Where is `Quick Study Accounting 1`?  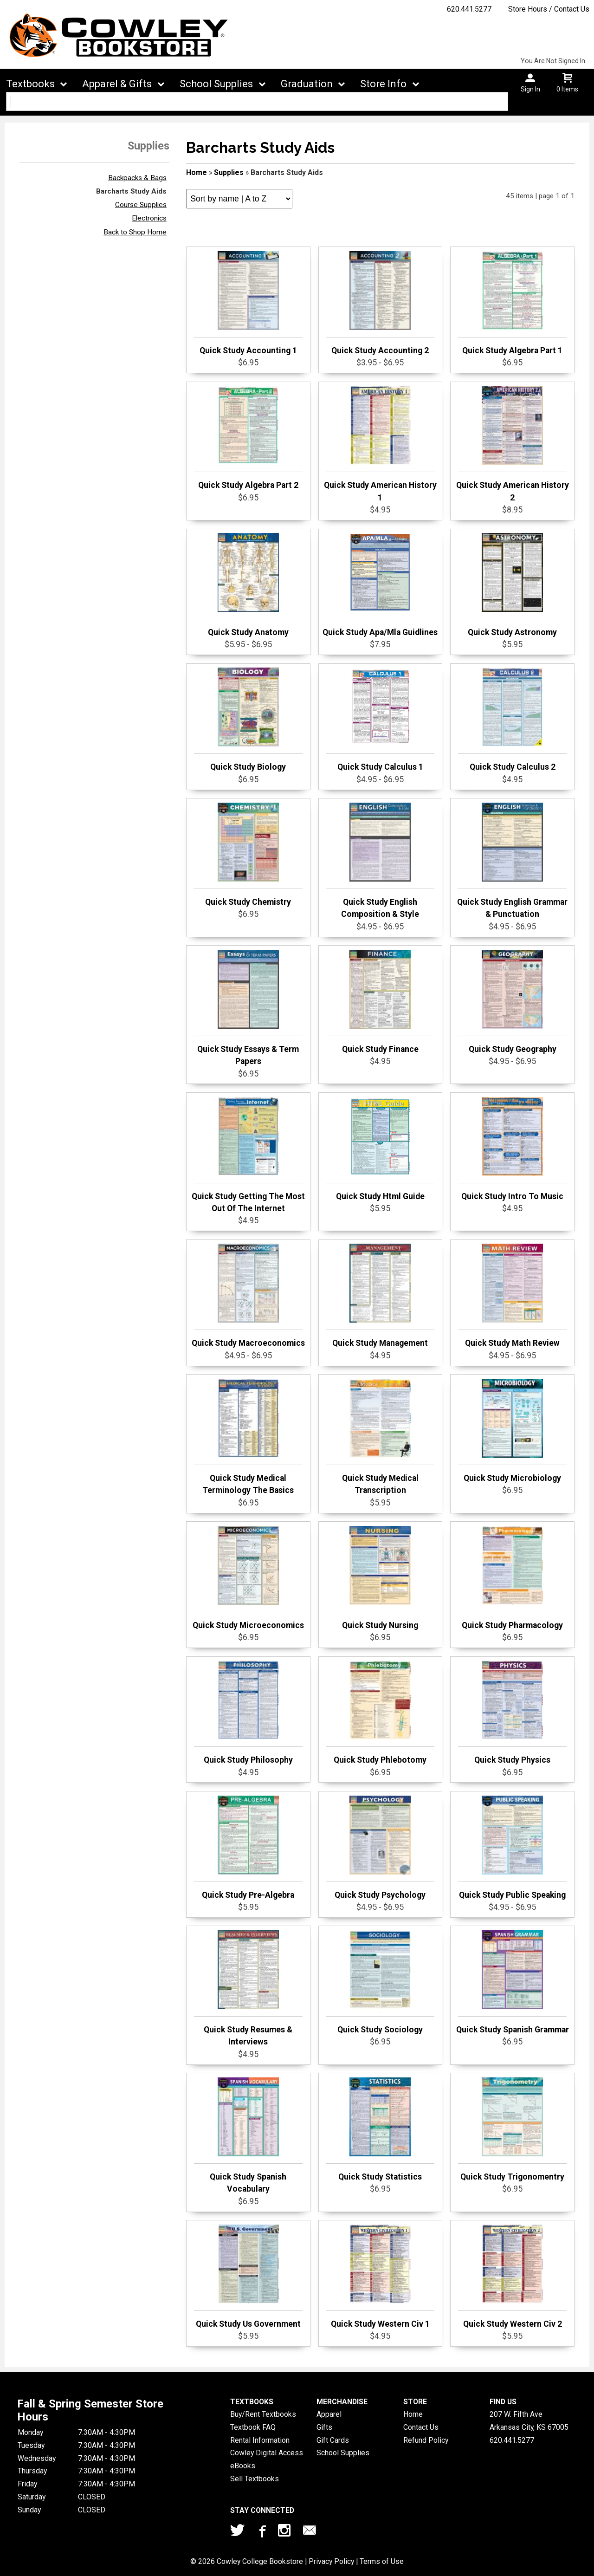 Quick Study Accounting 1 is located at coordinates (248, 303).